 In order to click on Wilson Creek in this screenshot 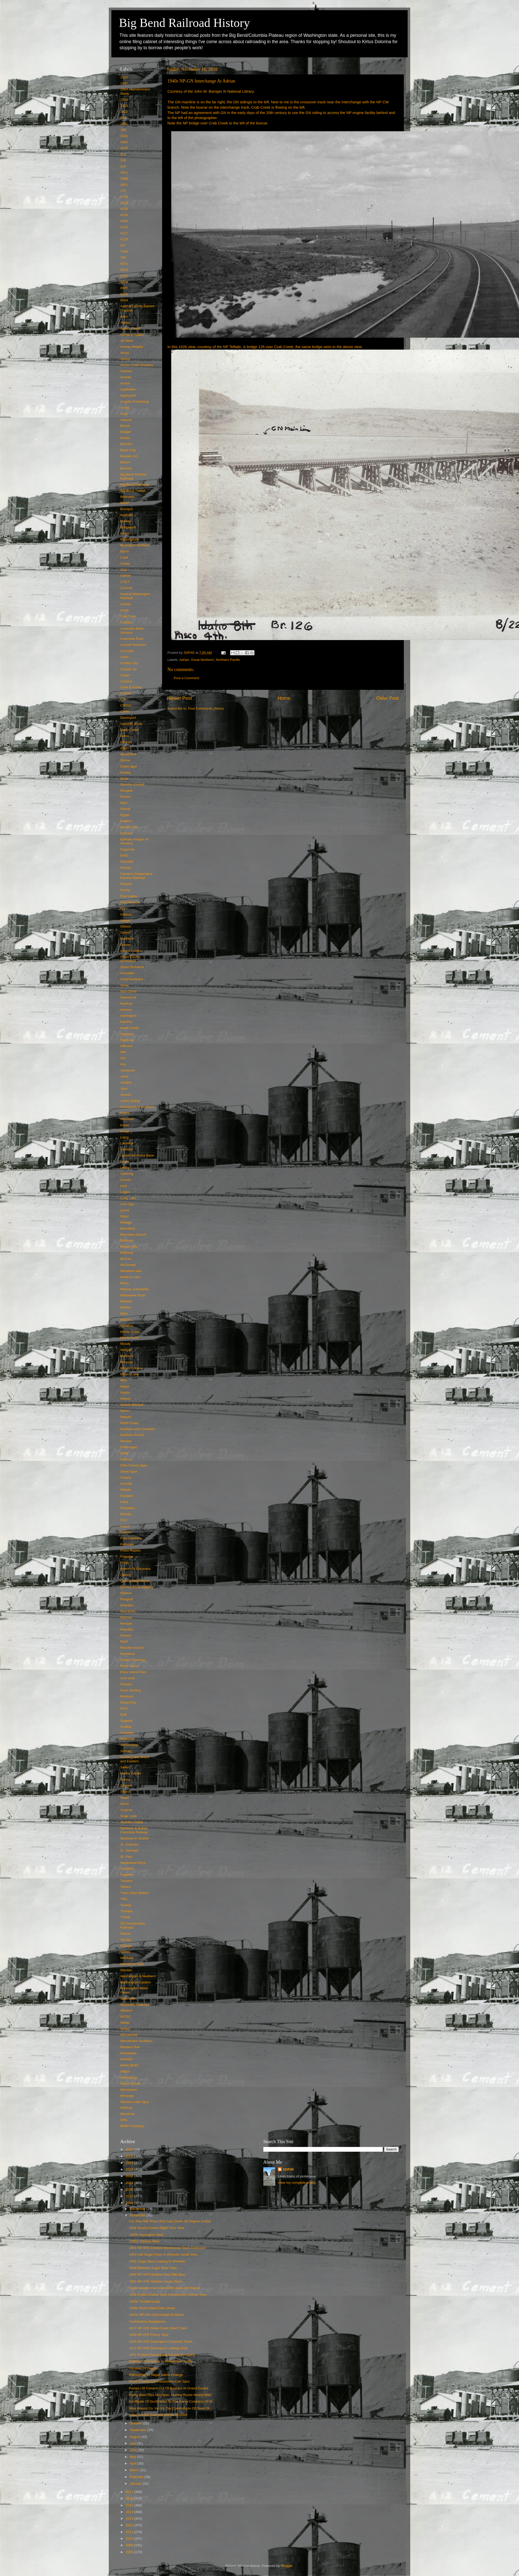, I will do `click(130, 2083)`.